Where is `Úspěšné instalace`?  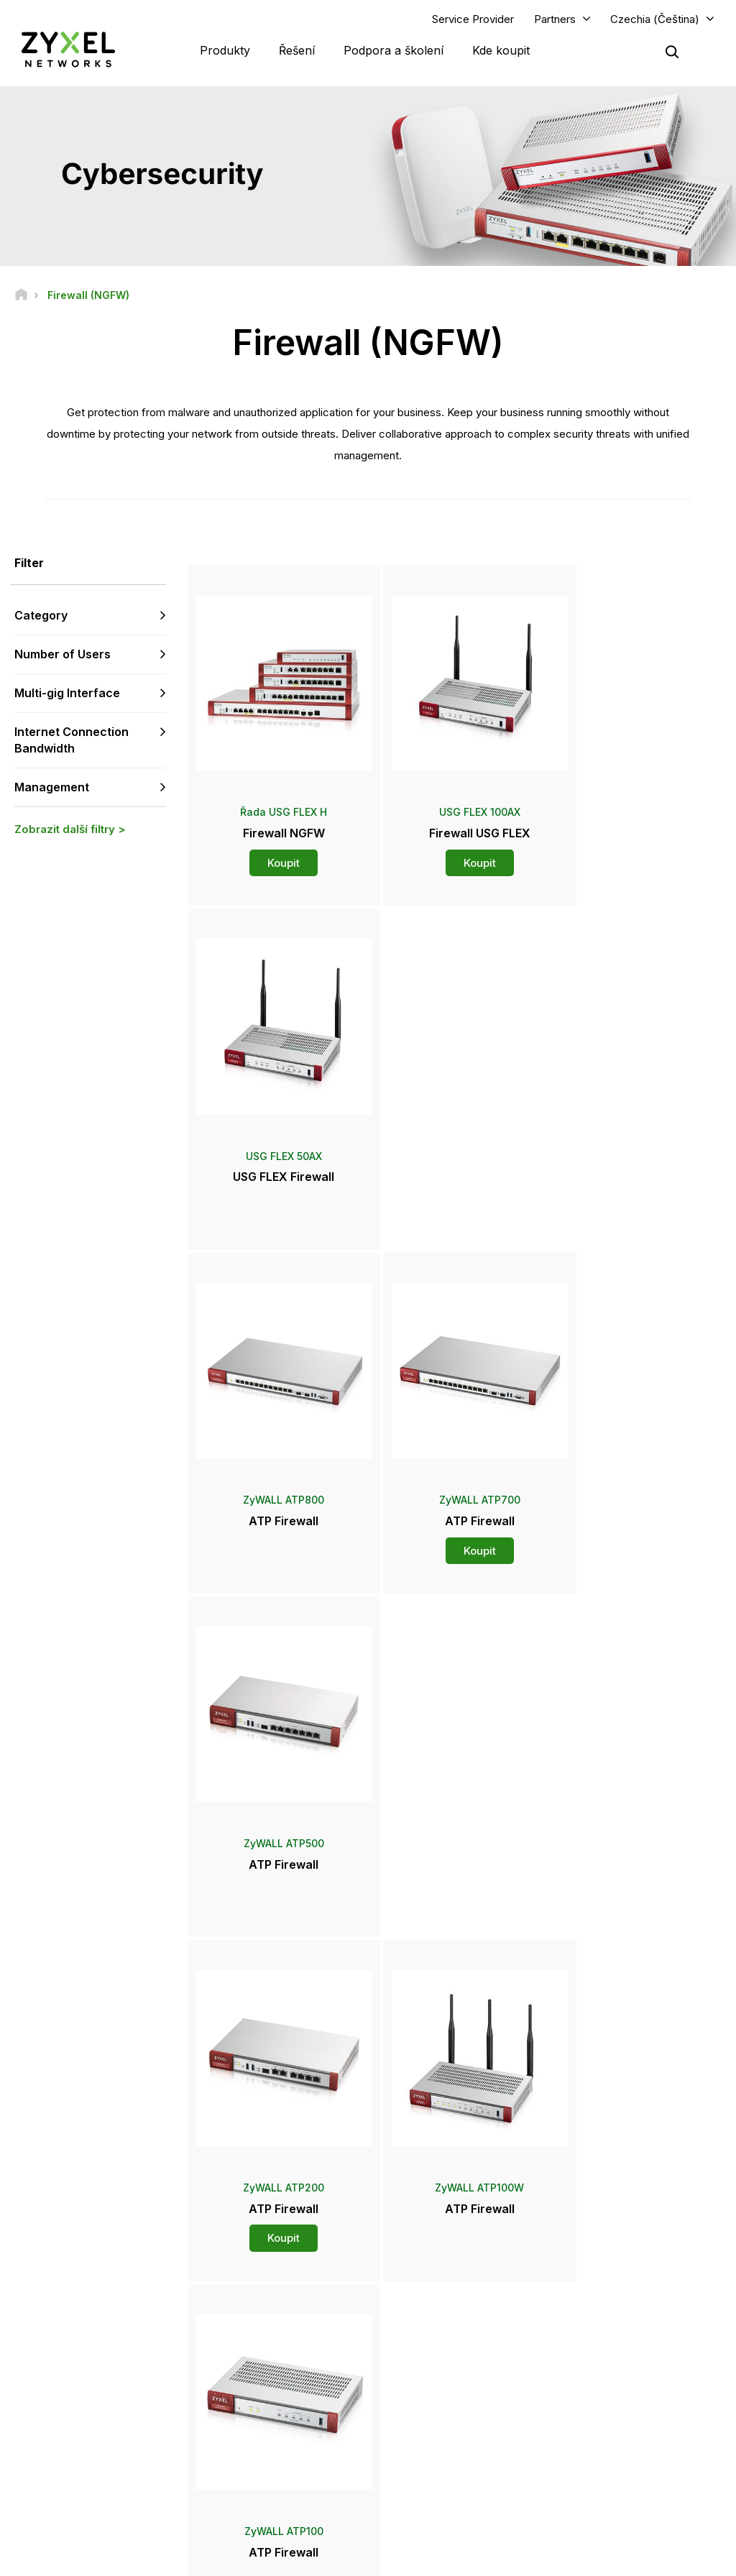
Úspěšné instalace is located at coordinates (607, 2449).